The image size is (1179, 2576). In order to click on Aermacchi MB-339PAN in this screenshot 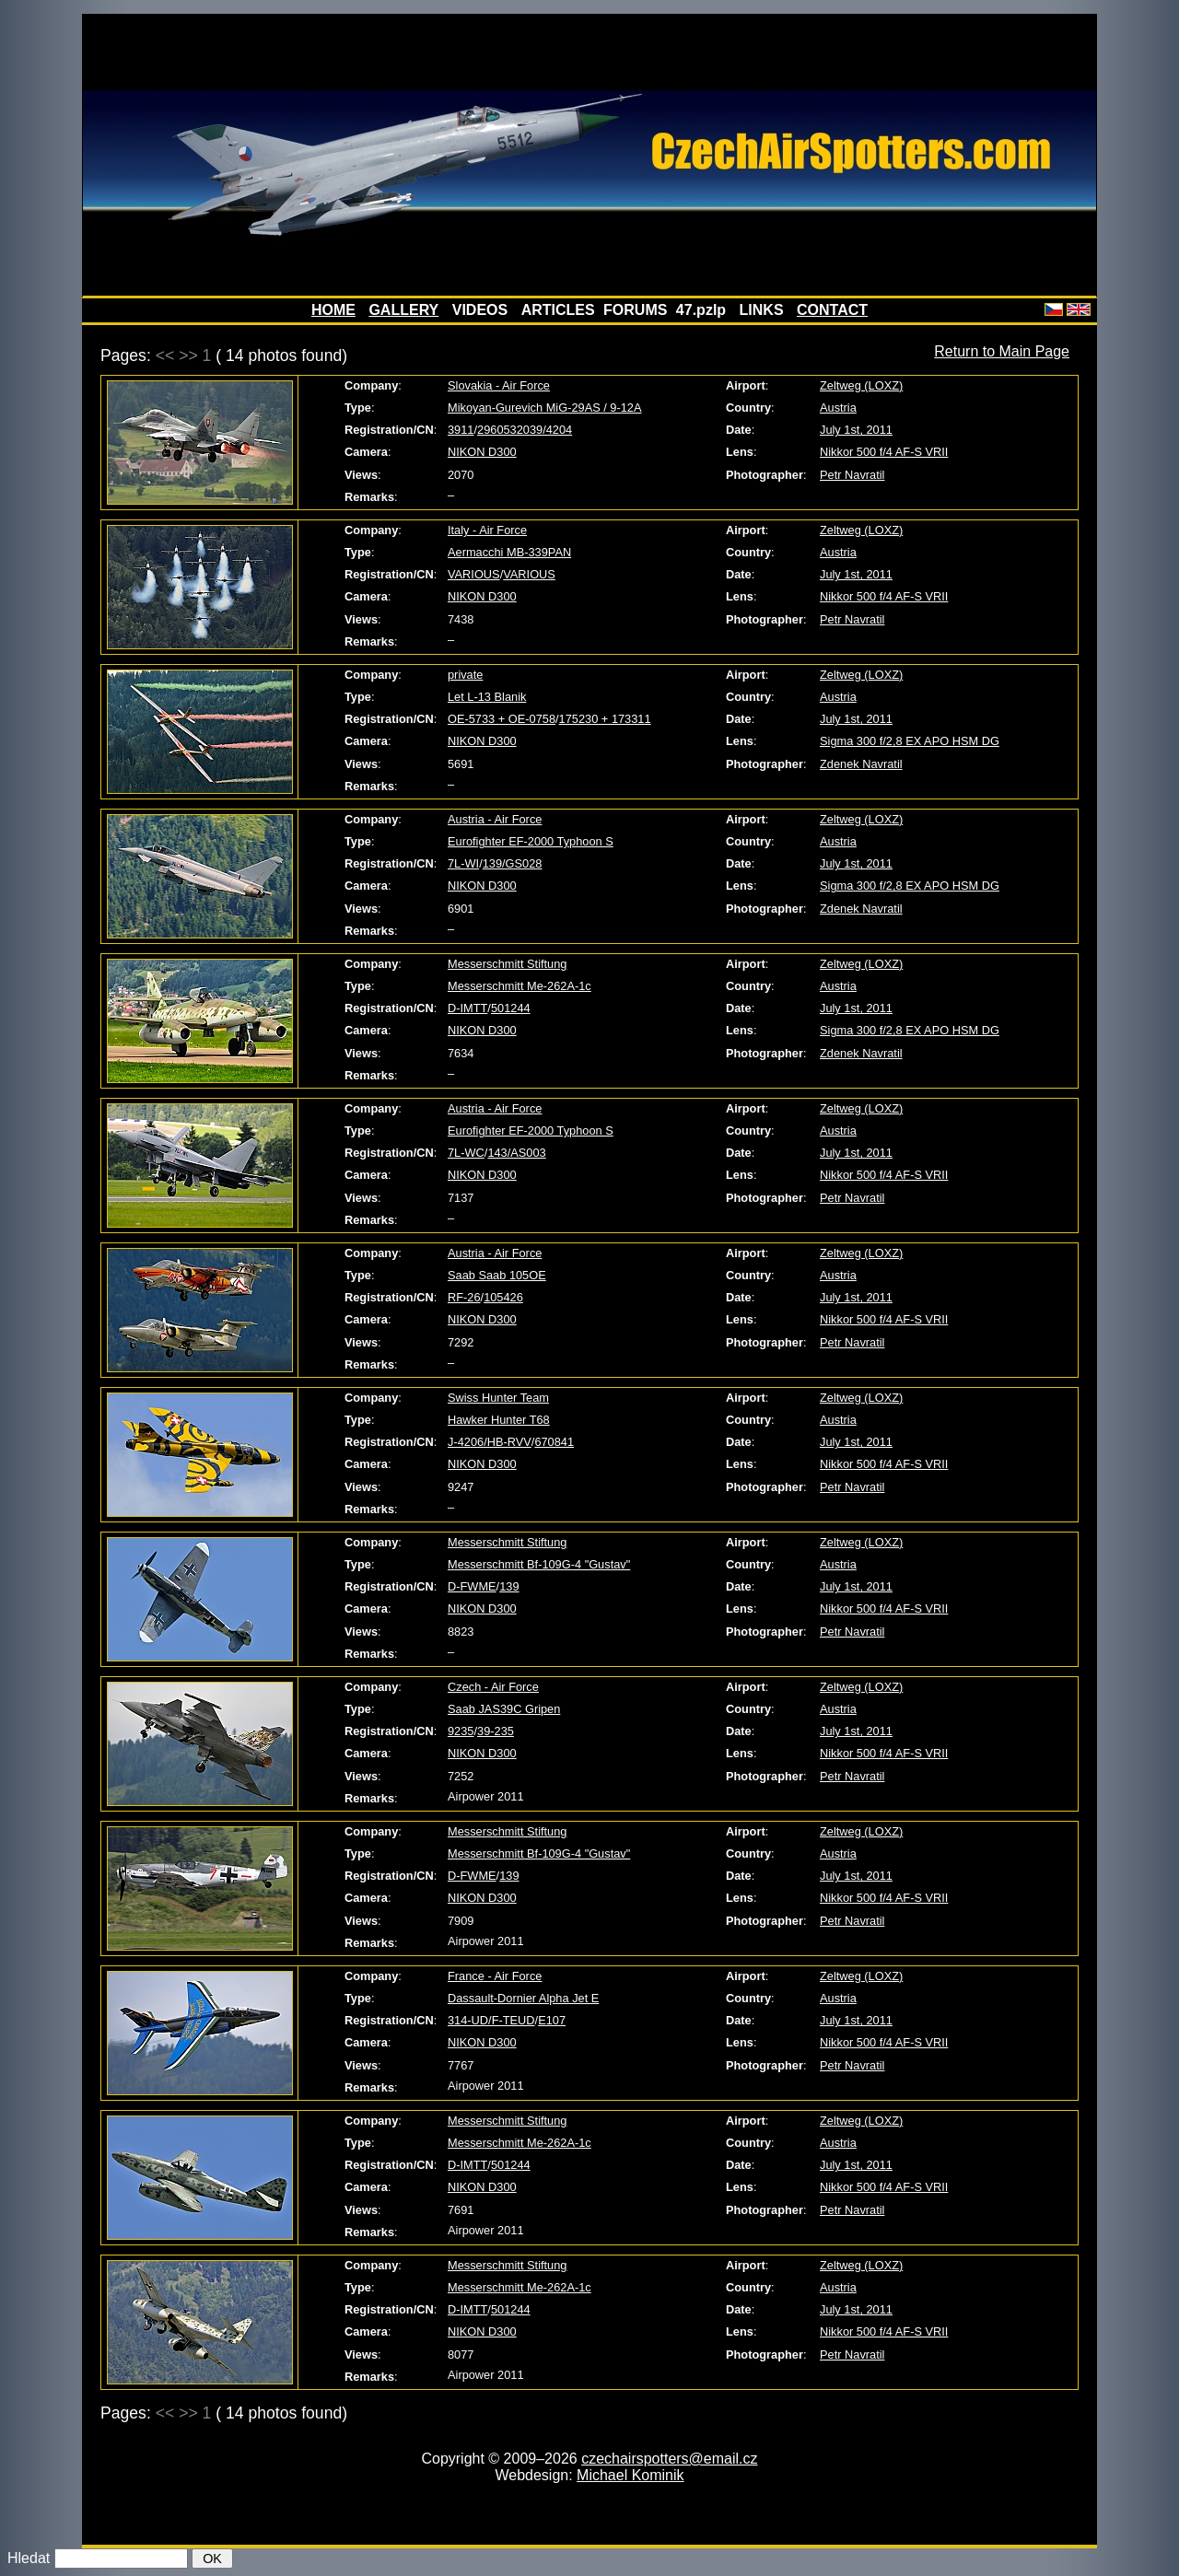, I will do `click(509, 552)`.